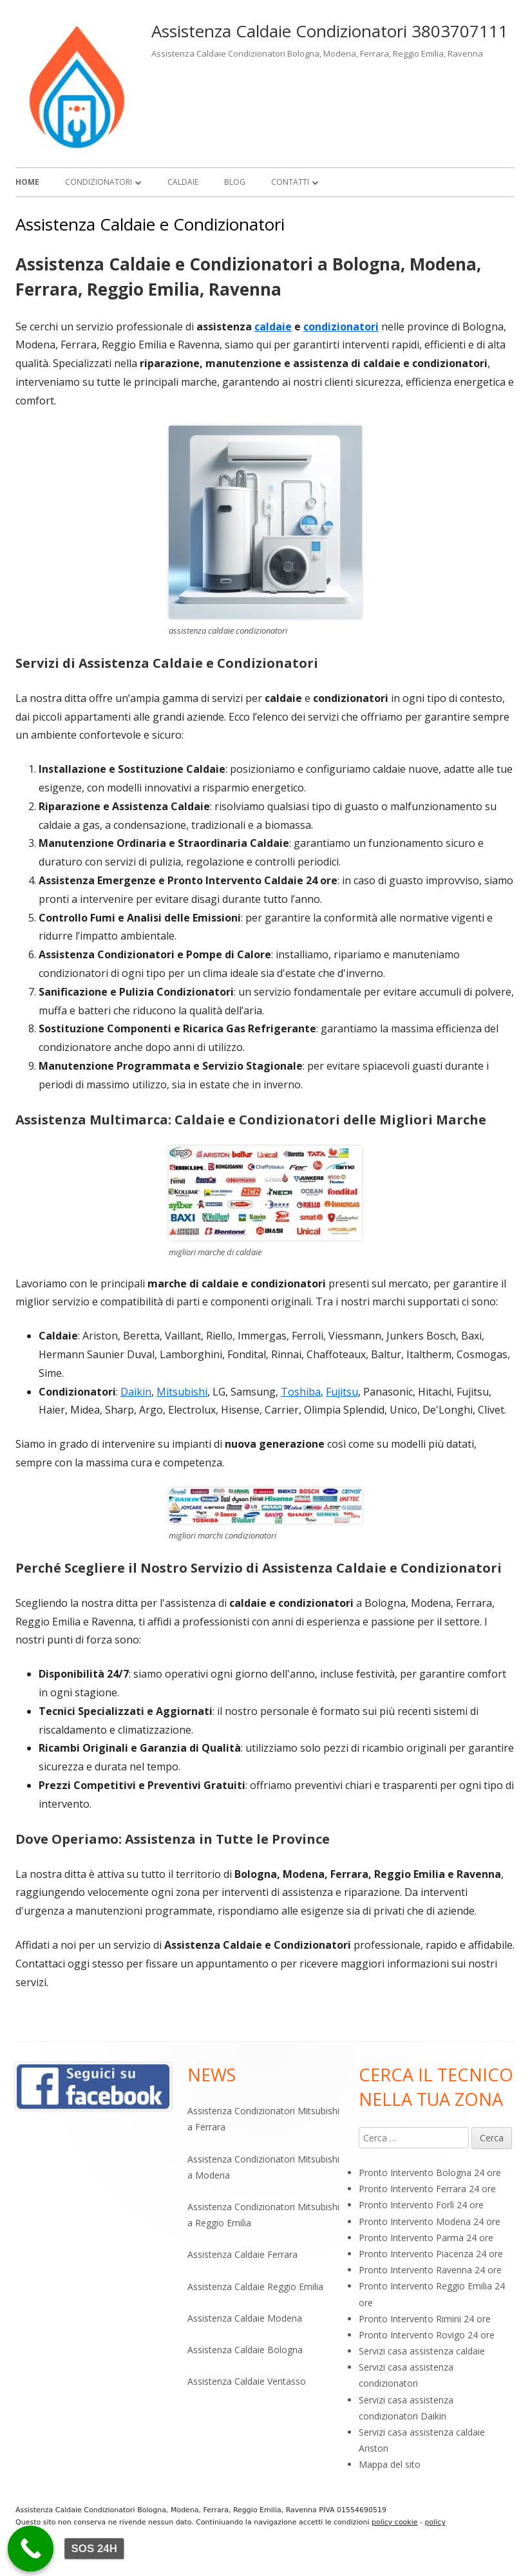  What do you see at coordinates (273, 326) in the screenshot?
I see `caldaie` at bounding box center [273, 326].